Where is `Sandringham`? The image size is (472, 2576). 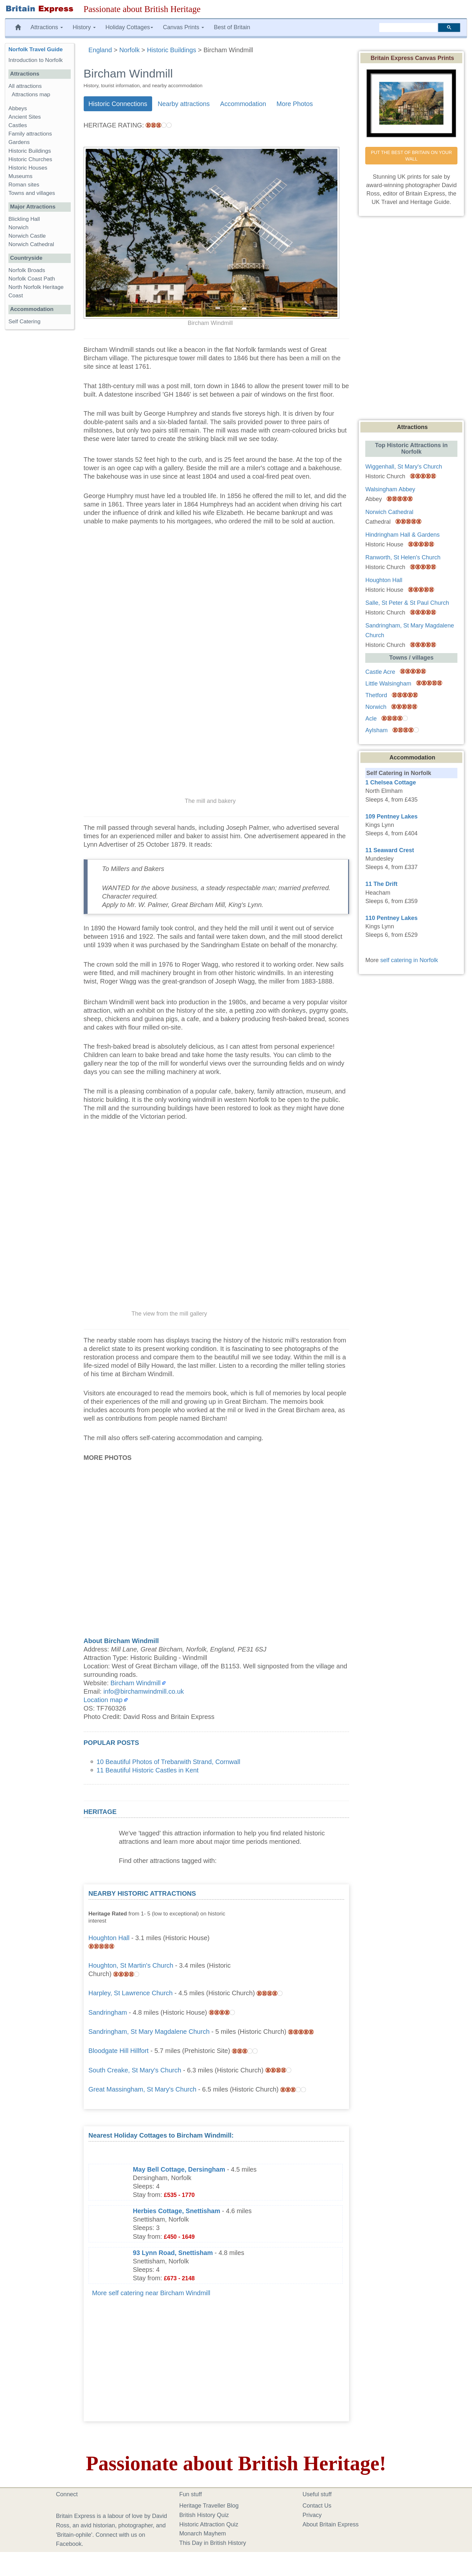 Sandringham is located at coordinates (108, 2012).